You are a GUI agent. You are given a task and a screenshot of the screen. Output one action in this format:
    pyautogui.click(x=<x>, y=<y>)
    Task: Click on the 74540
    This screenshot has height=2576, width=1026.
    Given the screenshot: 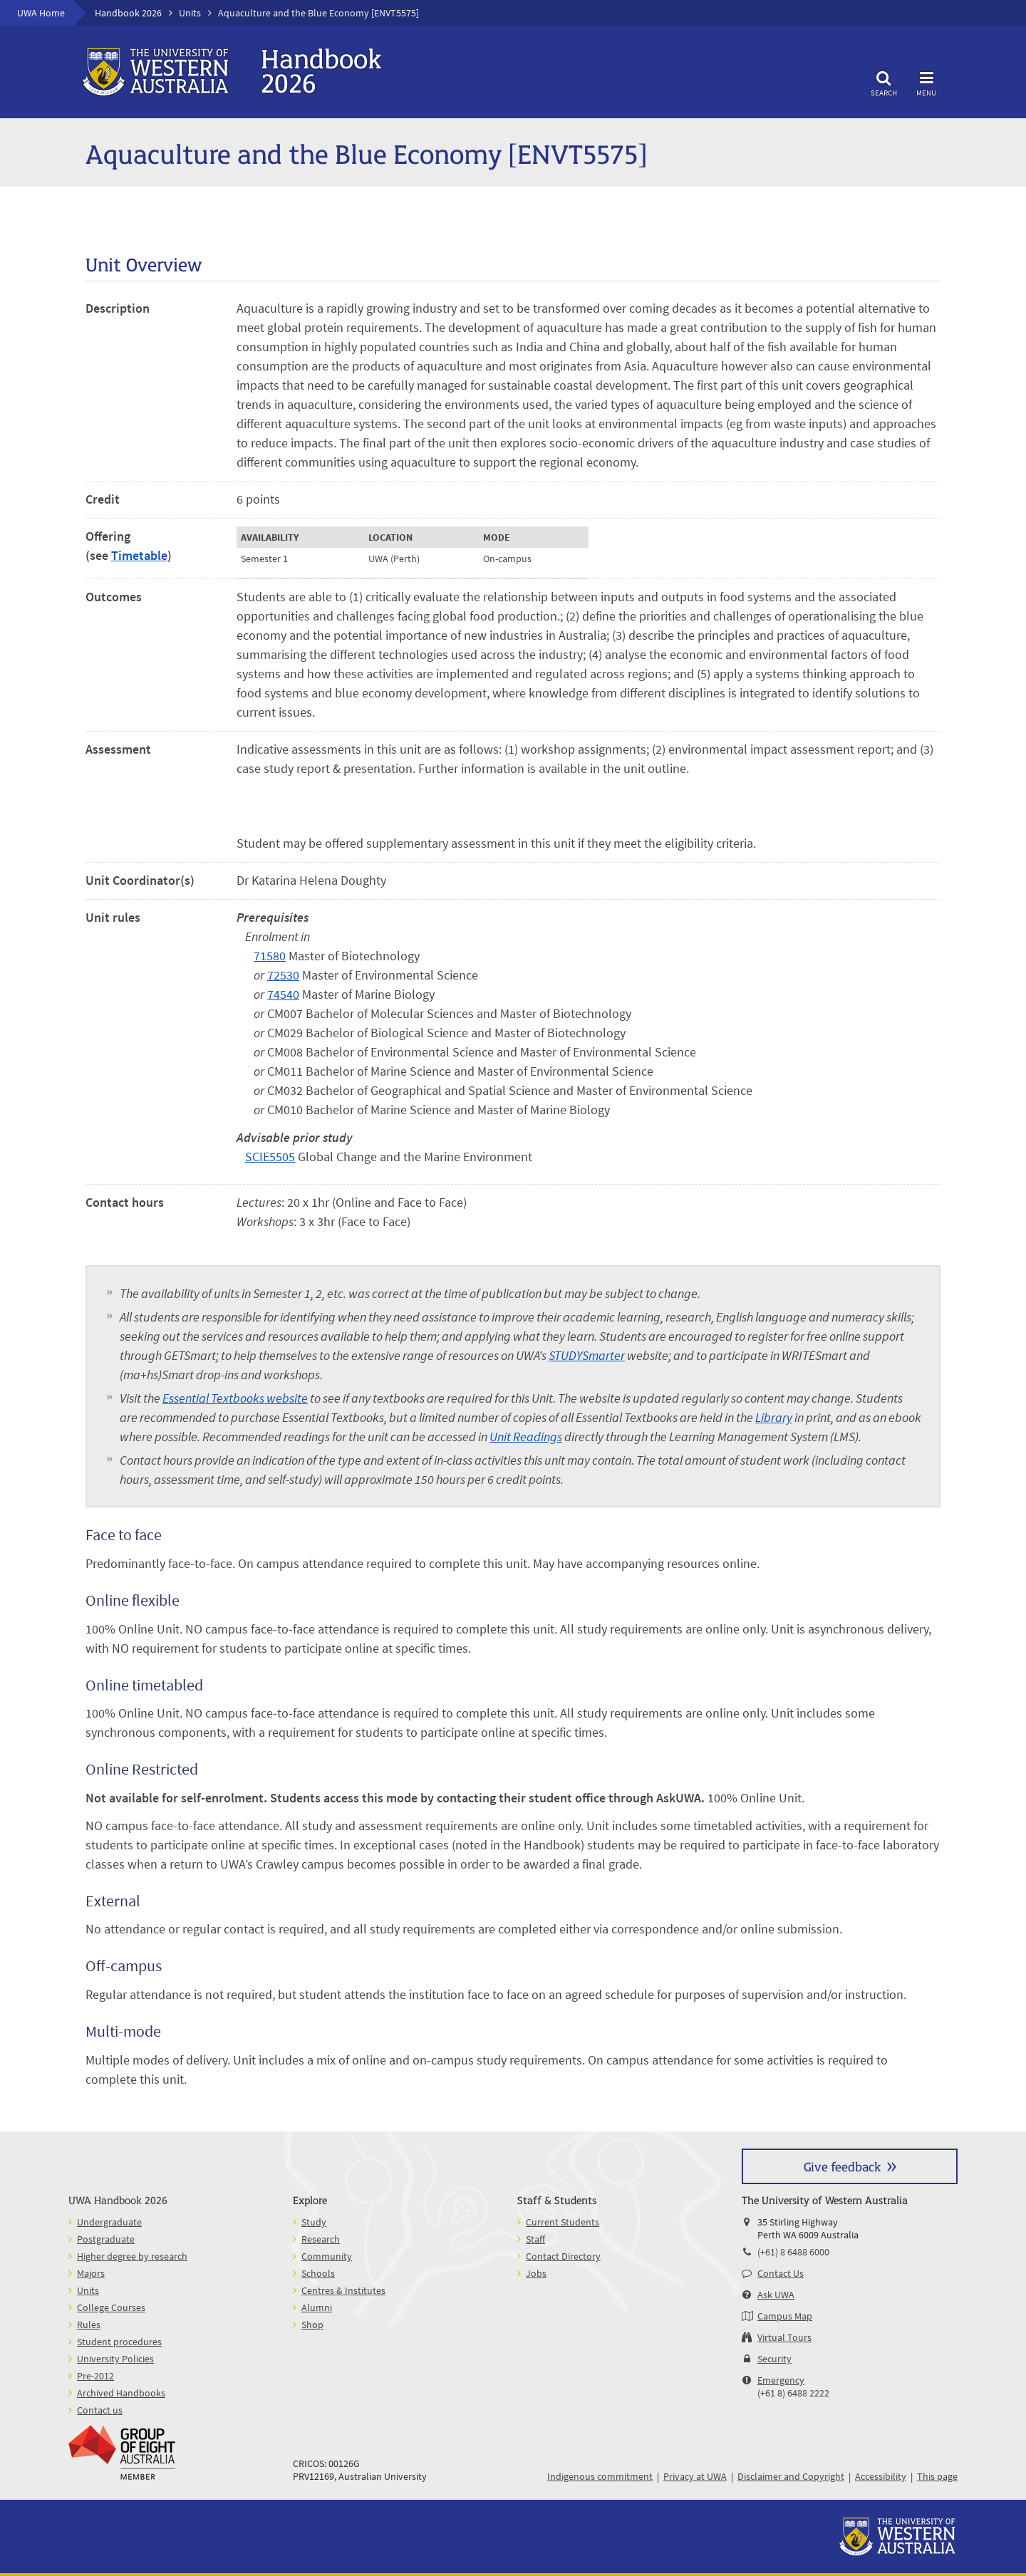 What is the action you would take?
    pyautogui.click(x=283, y=994)
    